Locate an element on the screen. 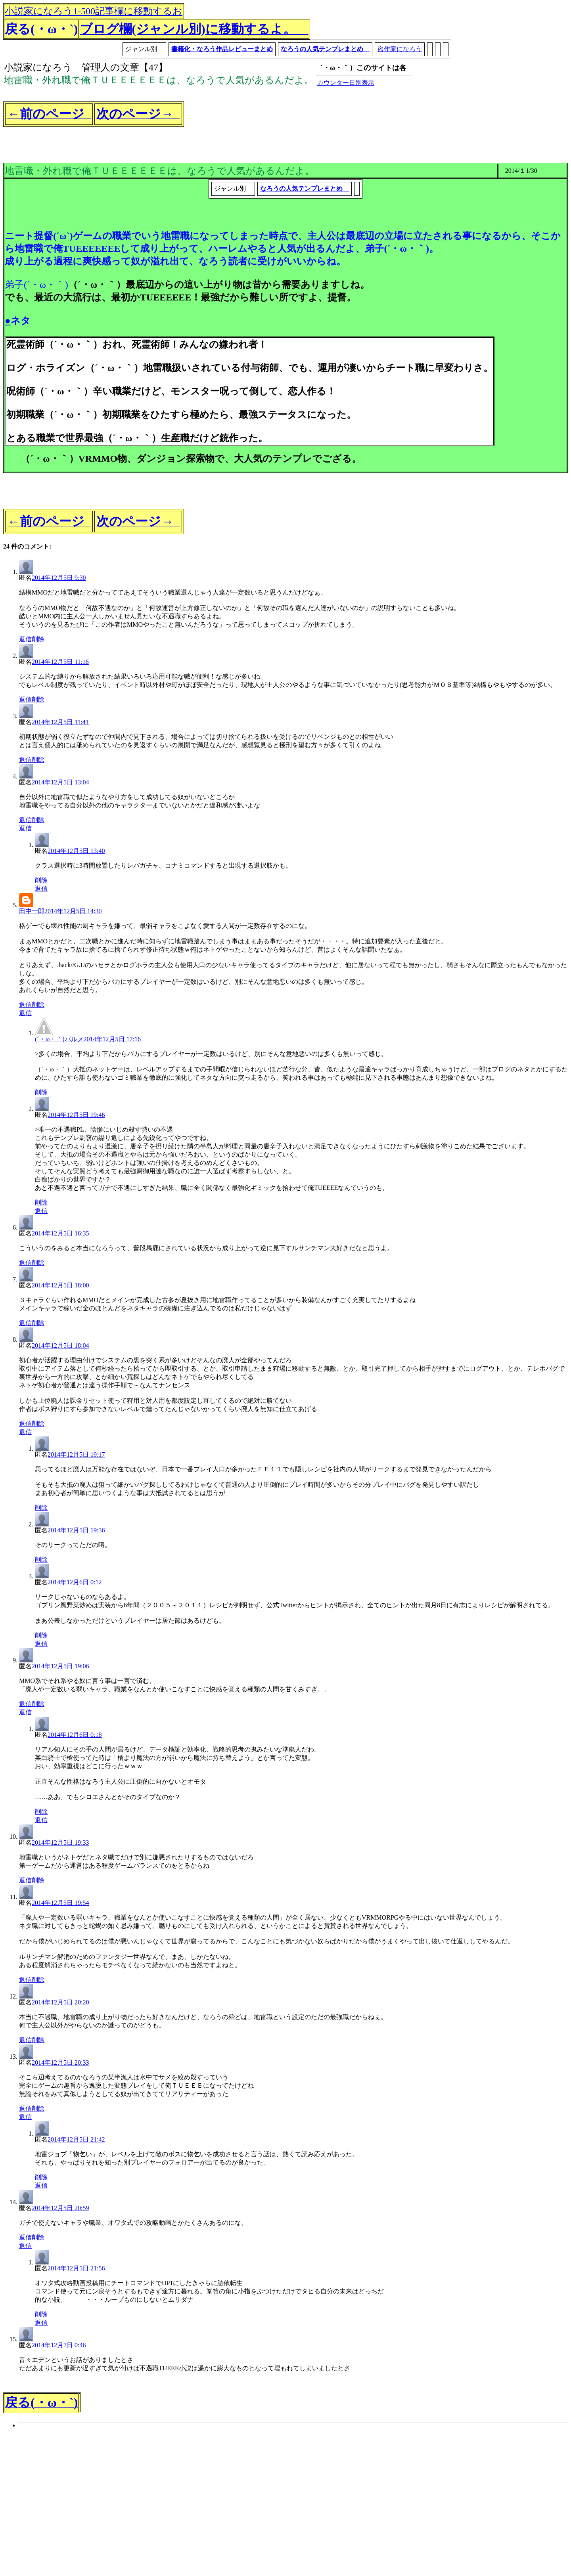 This screenshot has height=2576, width=571. (´・ω・｀)パルメ is located at coordinates (59, 1039).